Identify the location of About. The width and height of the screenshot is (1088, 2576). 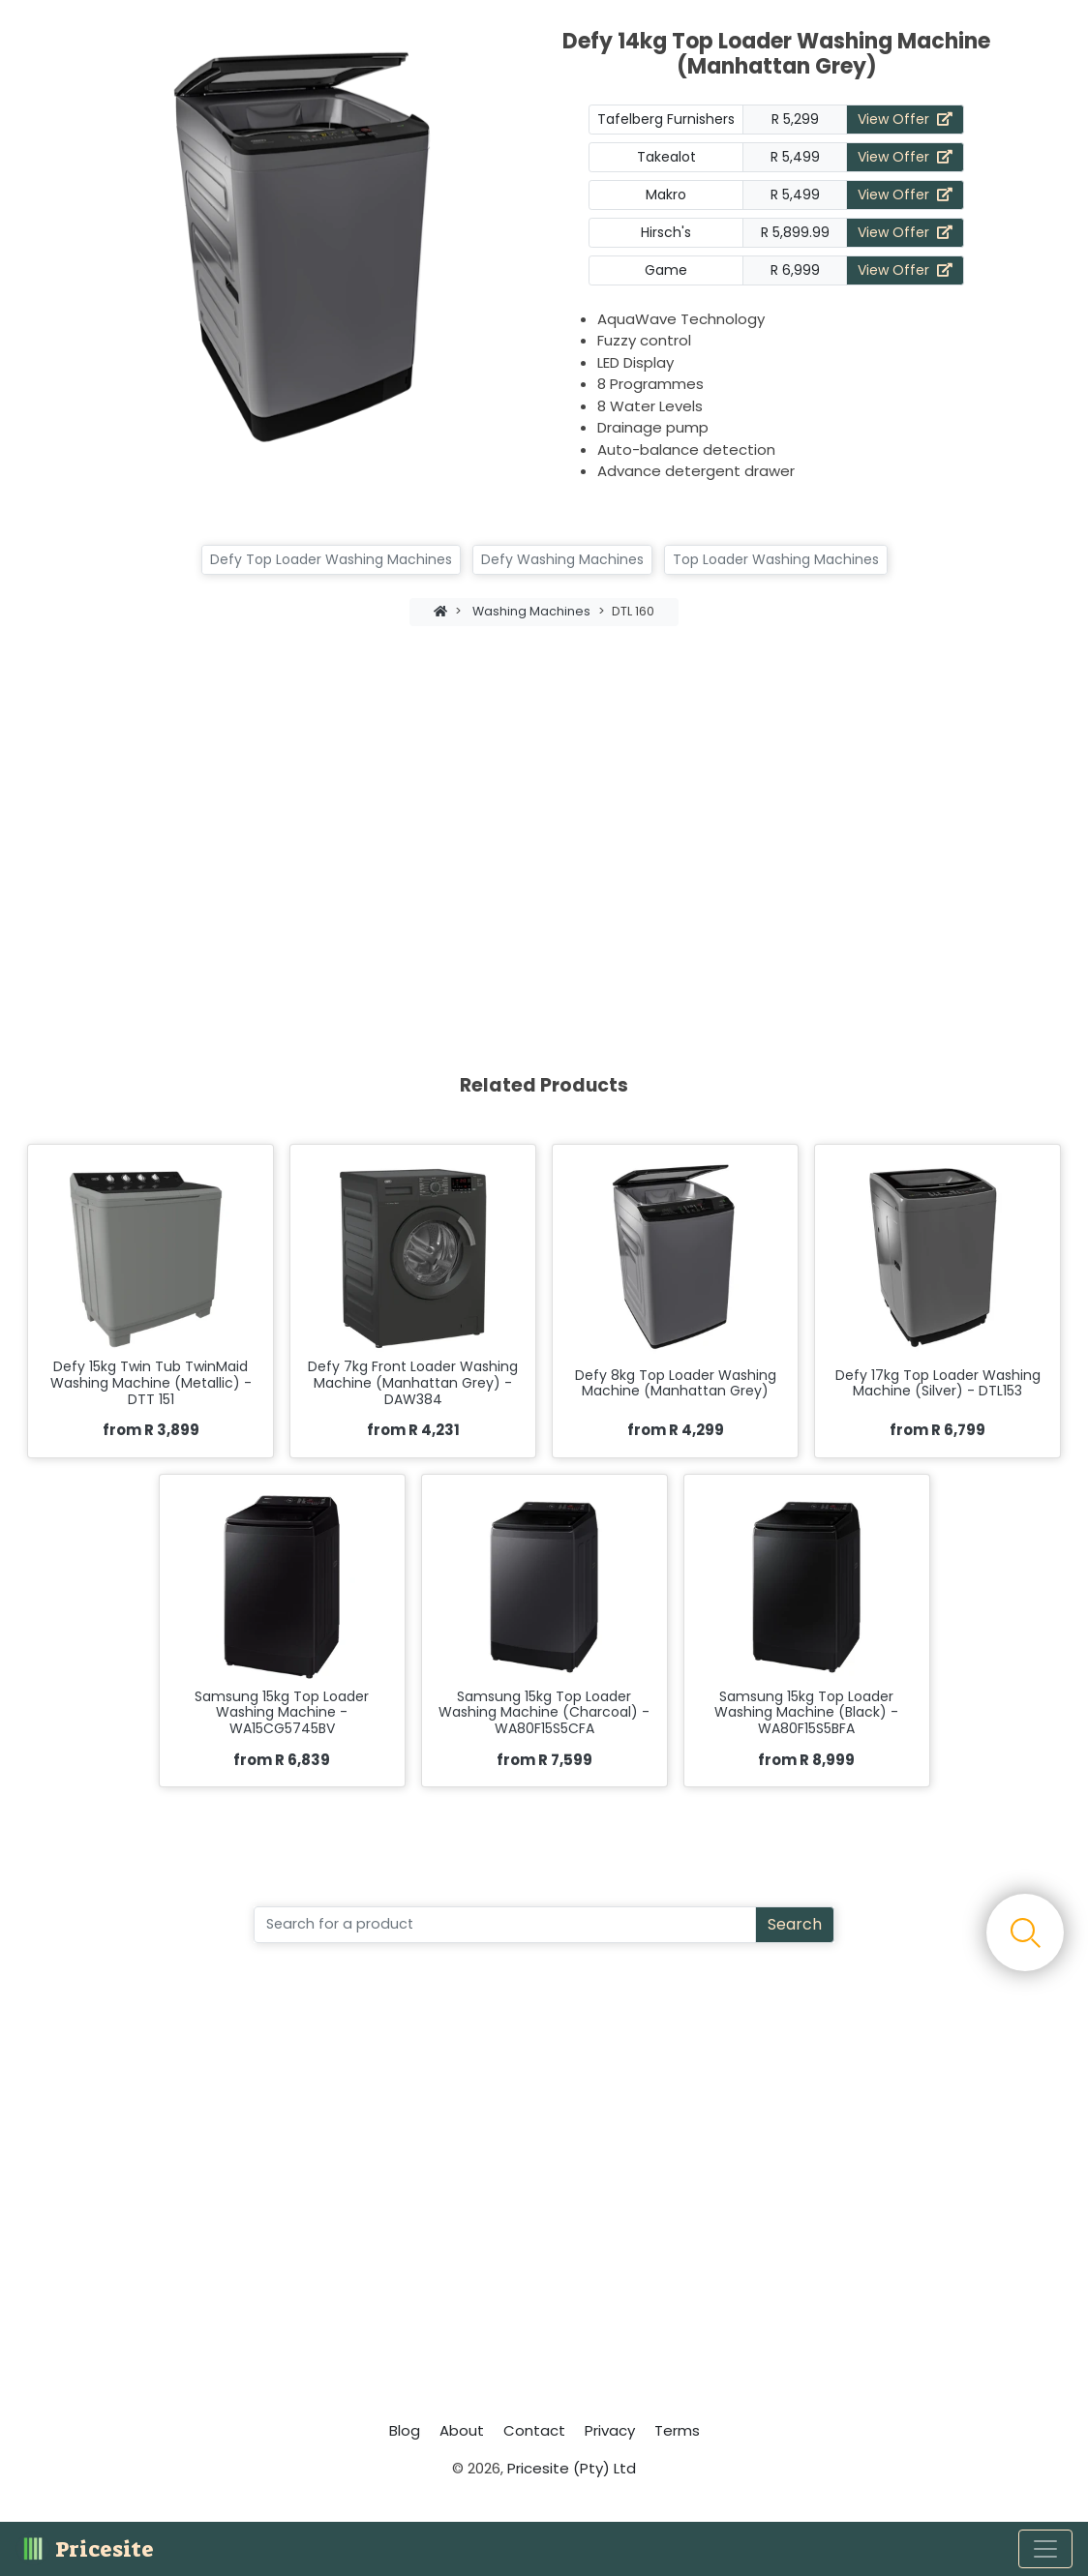
(461, 2430).